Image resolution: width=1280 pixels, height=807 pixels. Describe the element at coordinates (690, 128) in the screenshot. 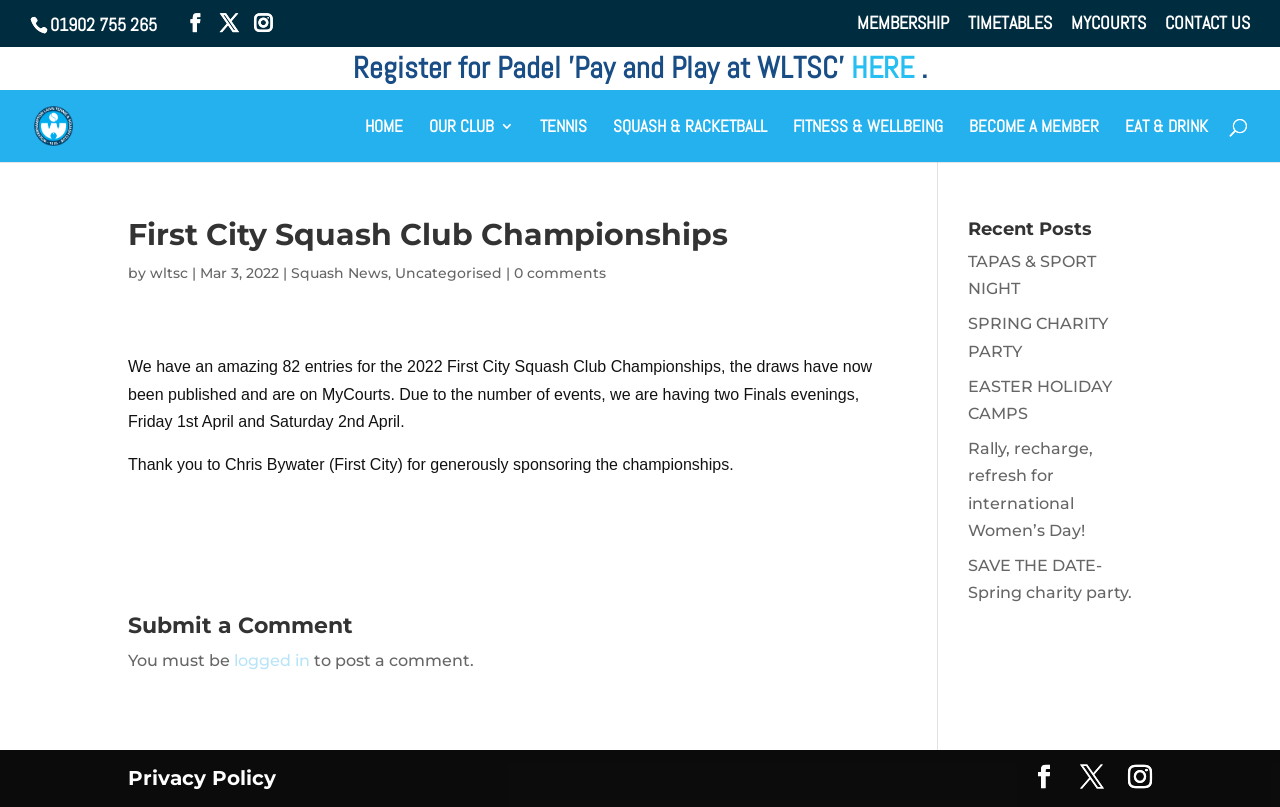

I see `SQUASH & RACKETBALL` at that location.